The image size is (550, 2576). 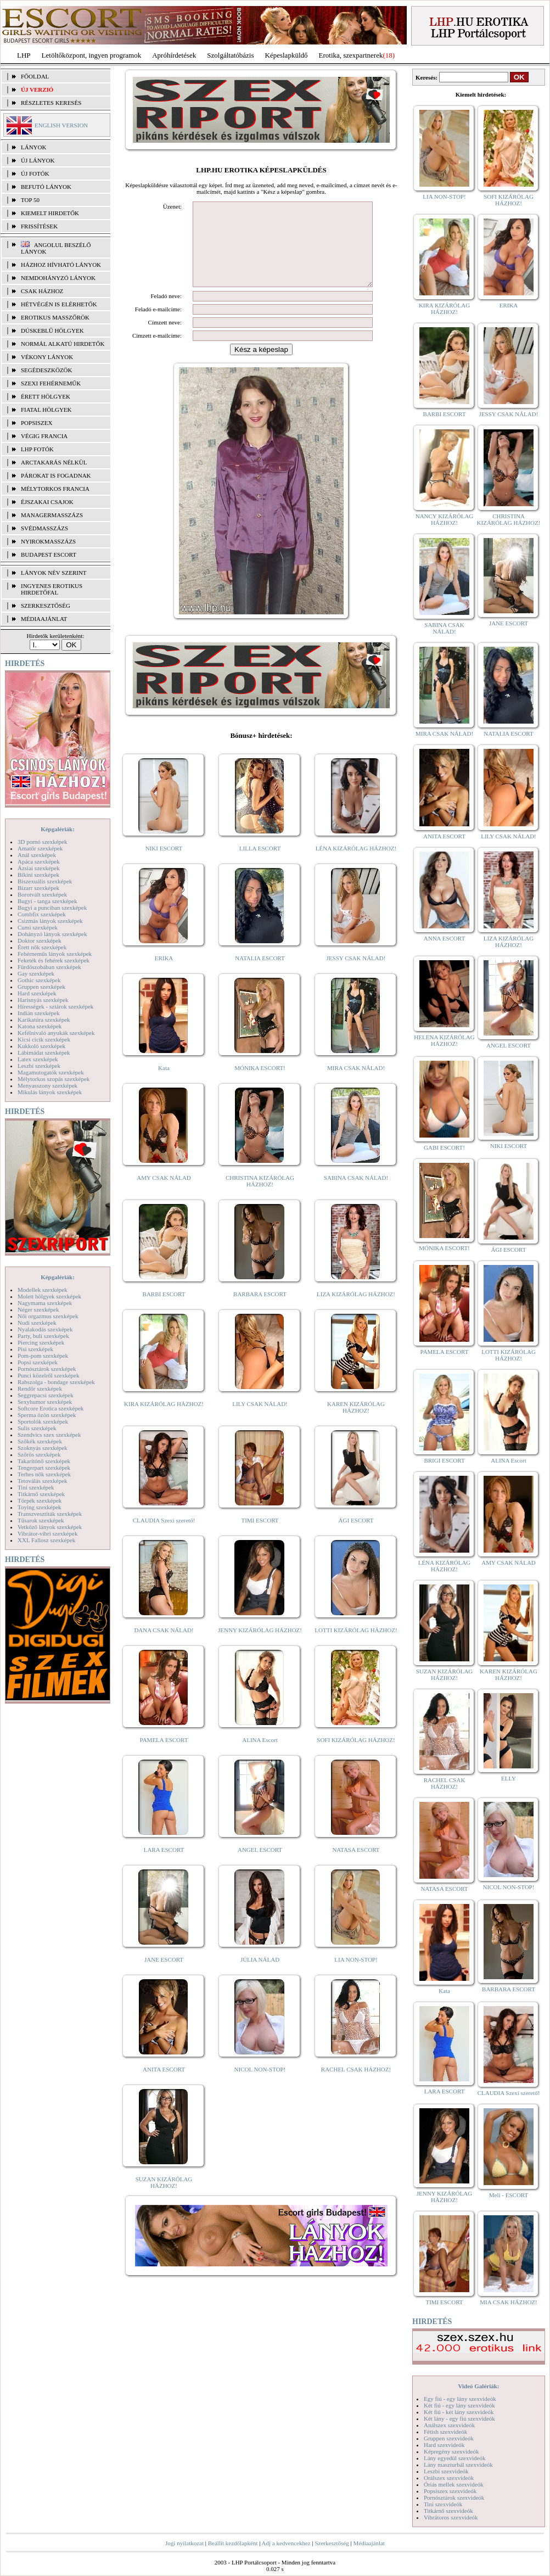 I want to click on Beállít kezdőlapként, so click(x=233, y=2543).